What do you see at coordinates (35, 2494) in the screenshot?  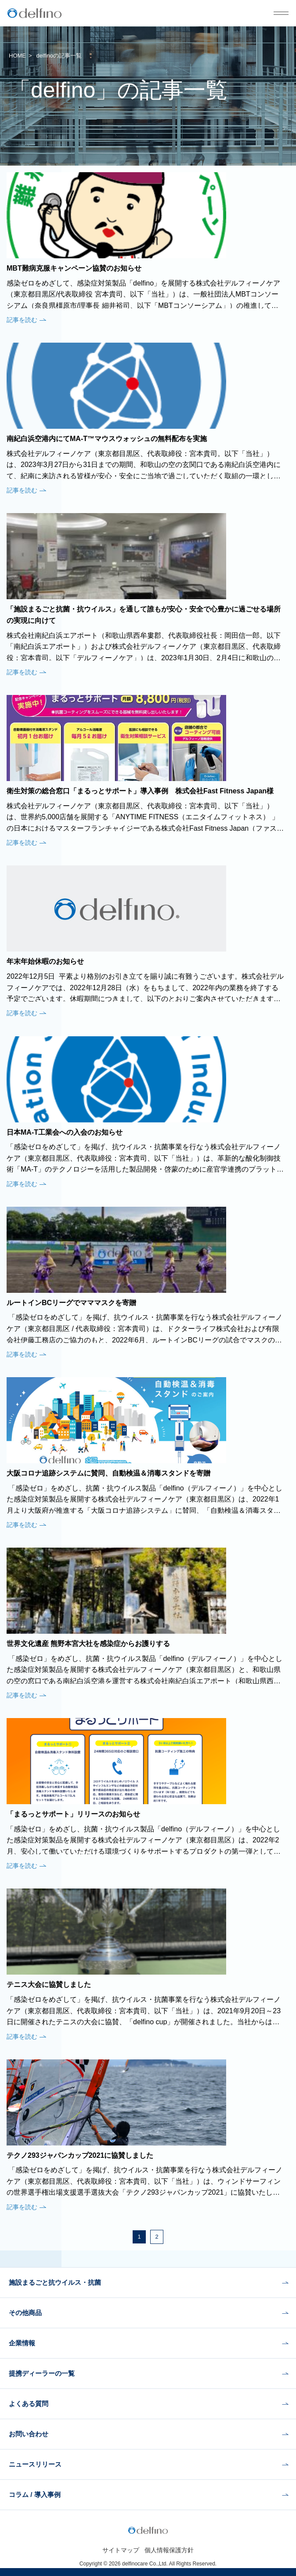 I see `コラム / 導入事例` at bounding box center [35, 2494].